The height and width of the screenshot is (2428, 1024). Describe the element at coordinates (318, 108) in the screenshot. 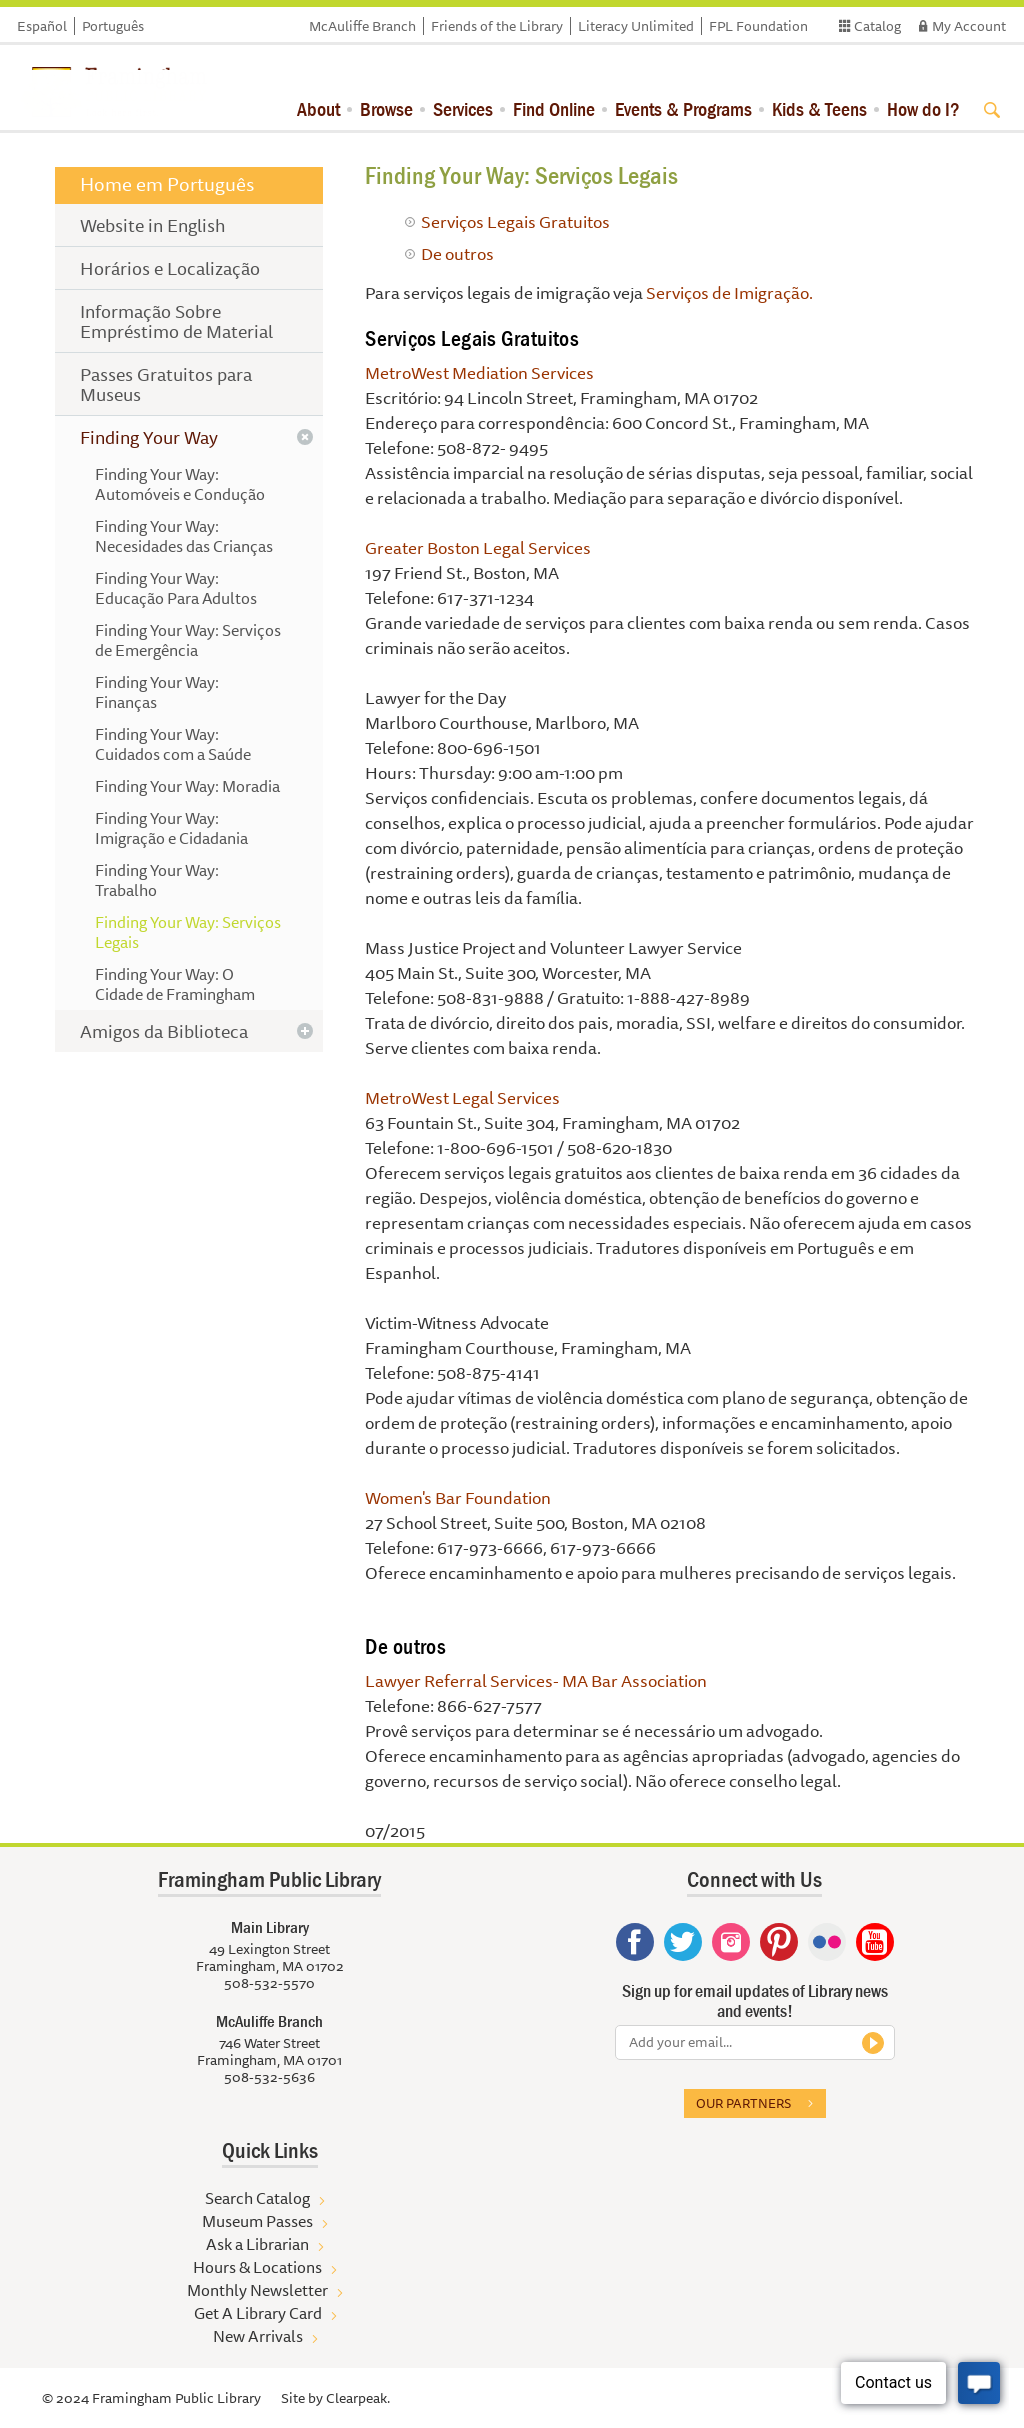

I see `About` at that location.